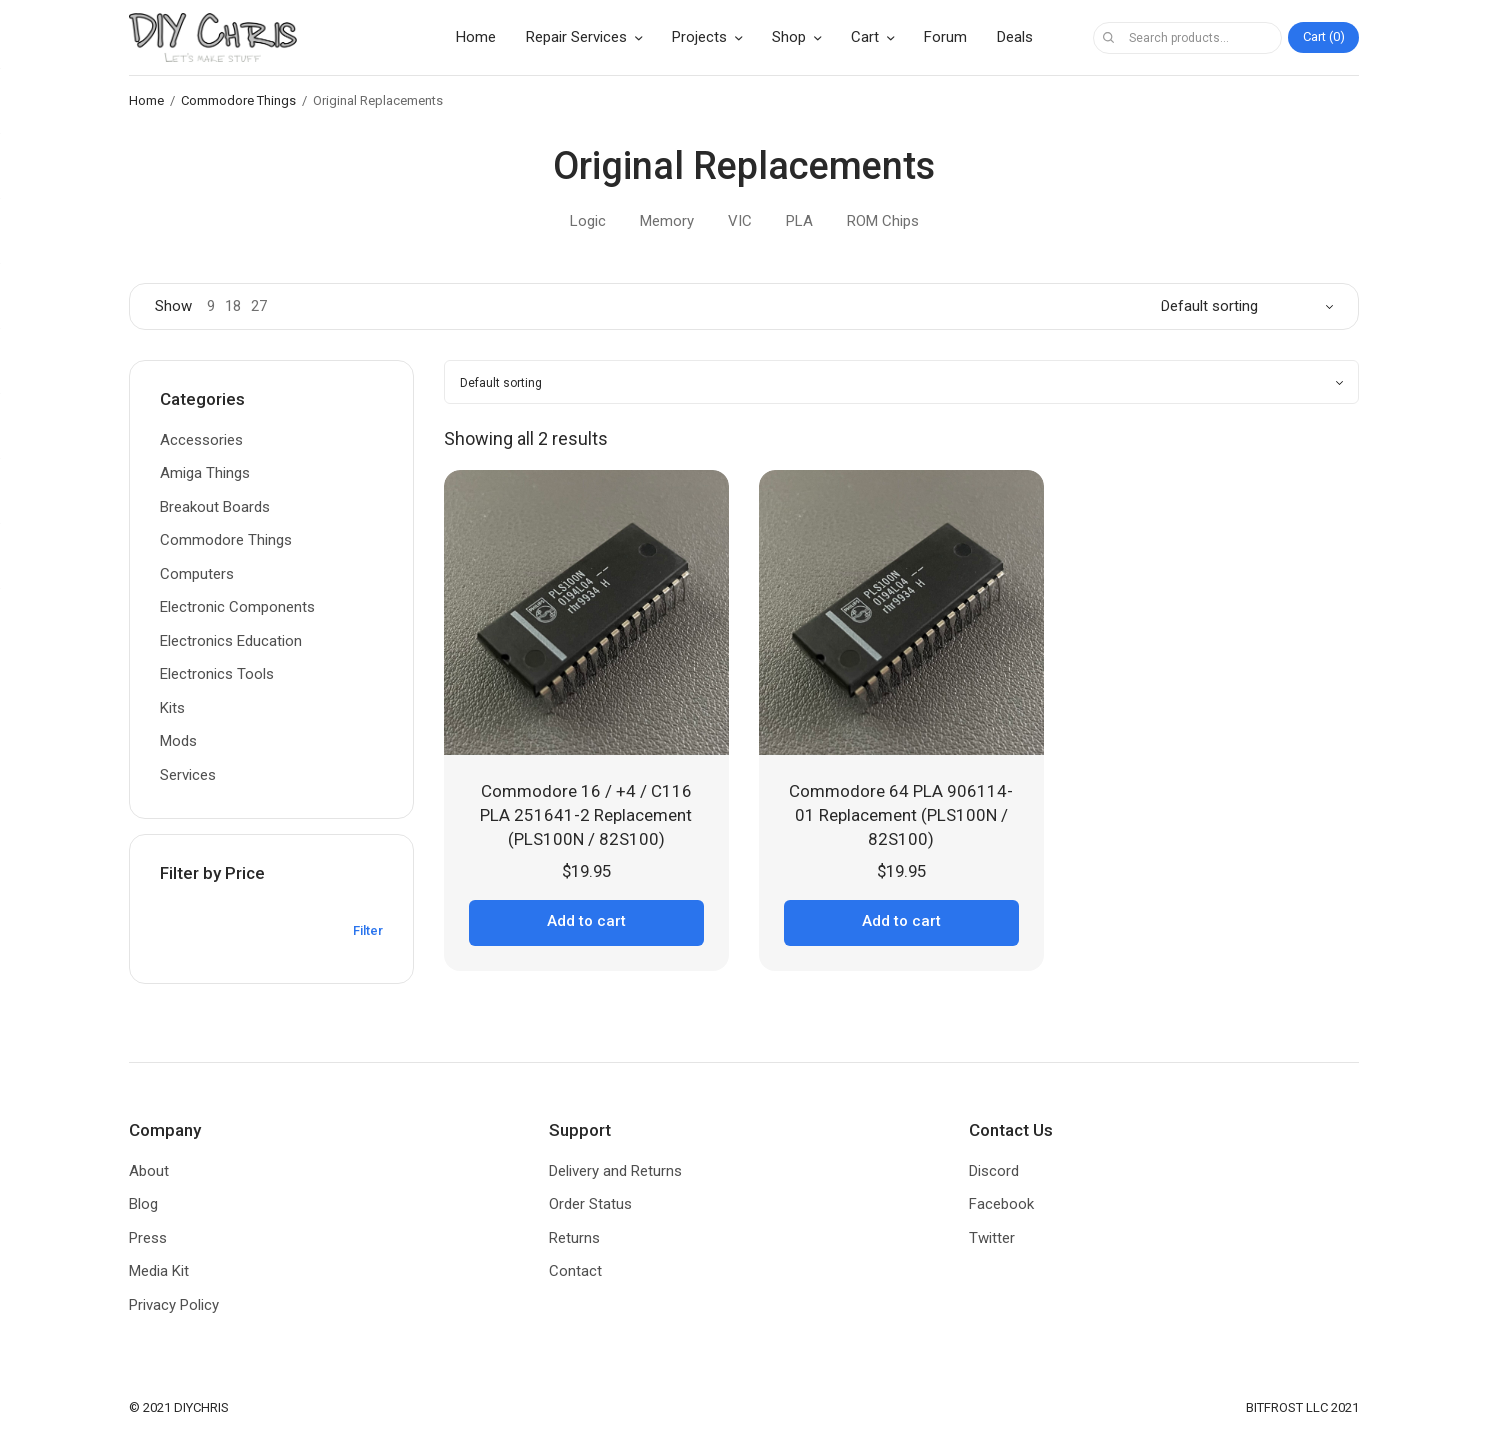 This screenshot has height=1449, width=1488. What do you see at coordinates (1108, 38) in the screenshot?
I see `Search` at bounding box center [1108, 38].